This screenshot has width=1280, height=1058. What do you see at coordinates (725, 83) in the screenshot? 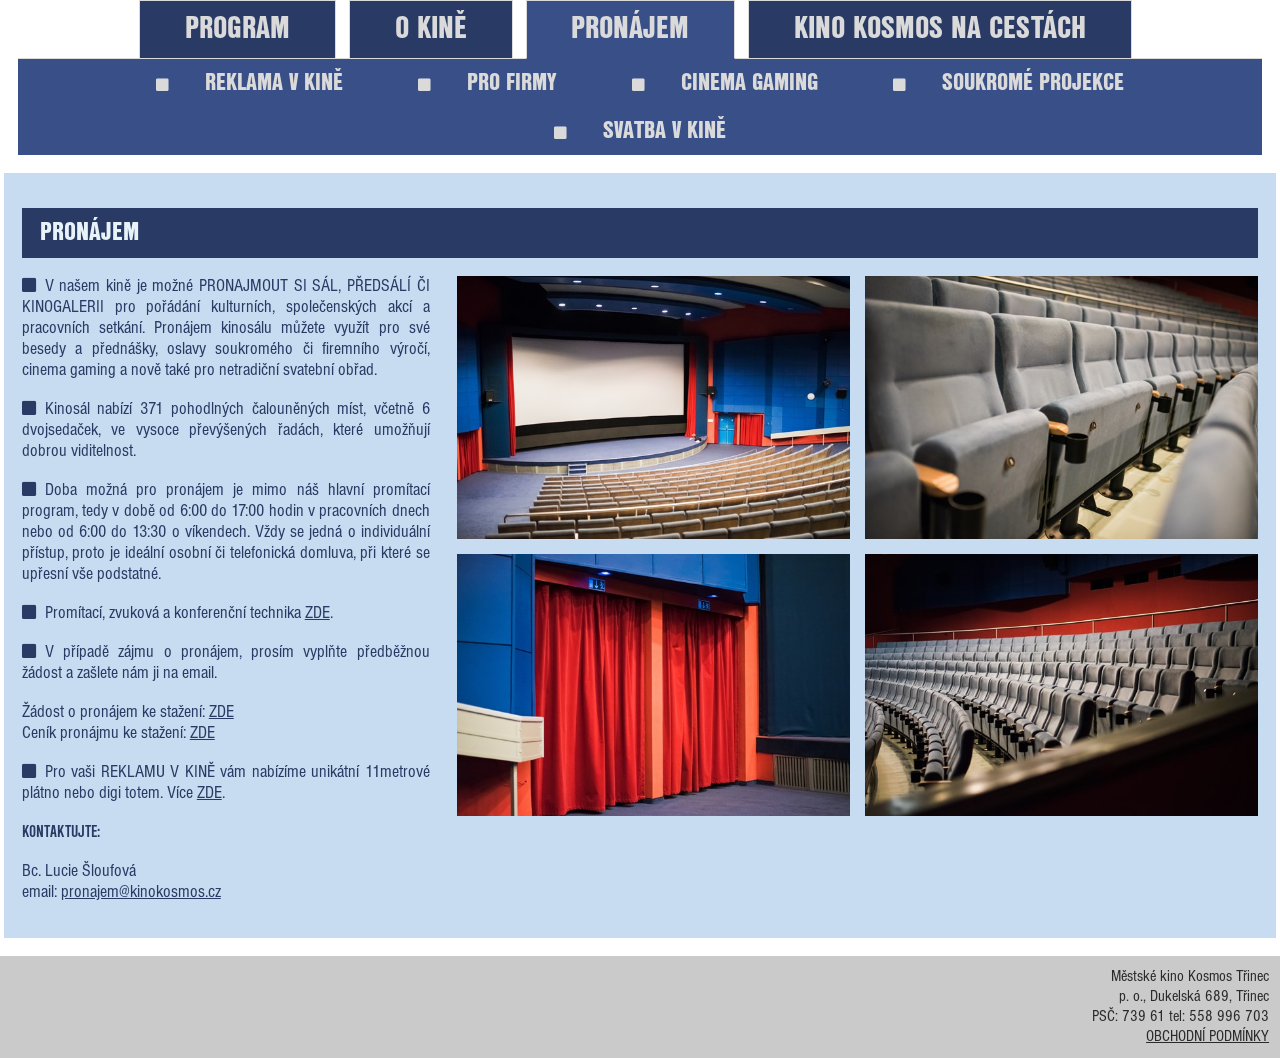
I see `CINEMA GAMING` at bounding box center [725, 83].